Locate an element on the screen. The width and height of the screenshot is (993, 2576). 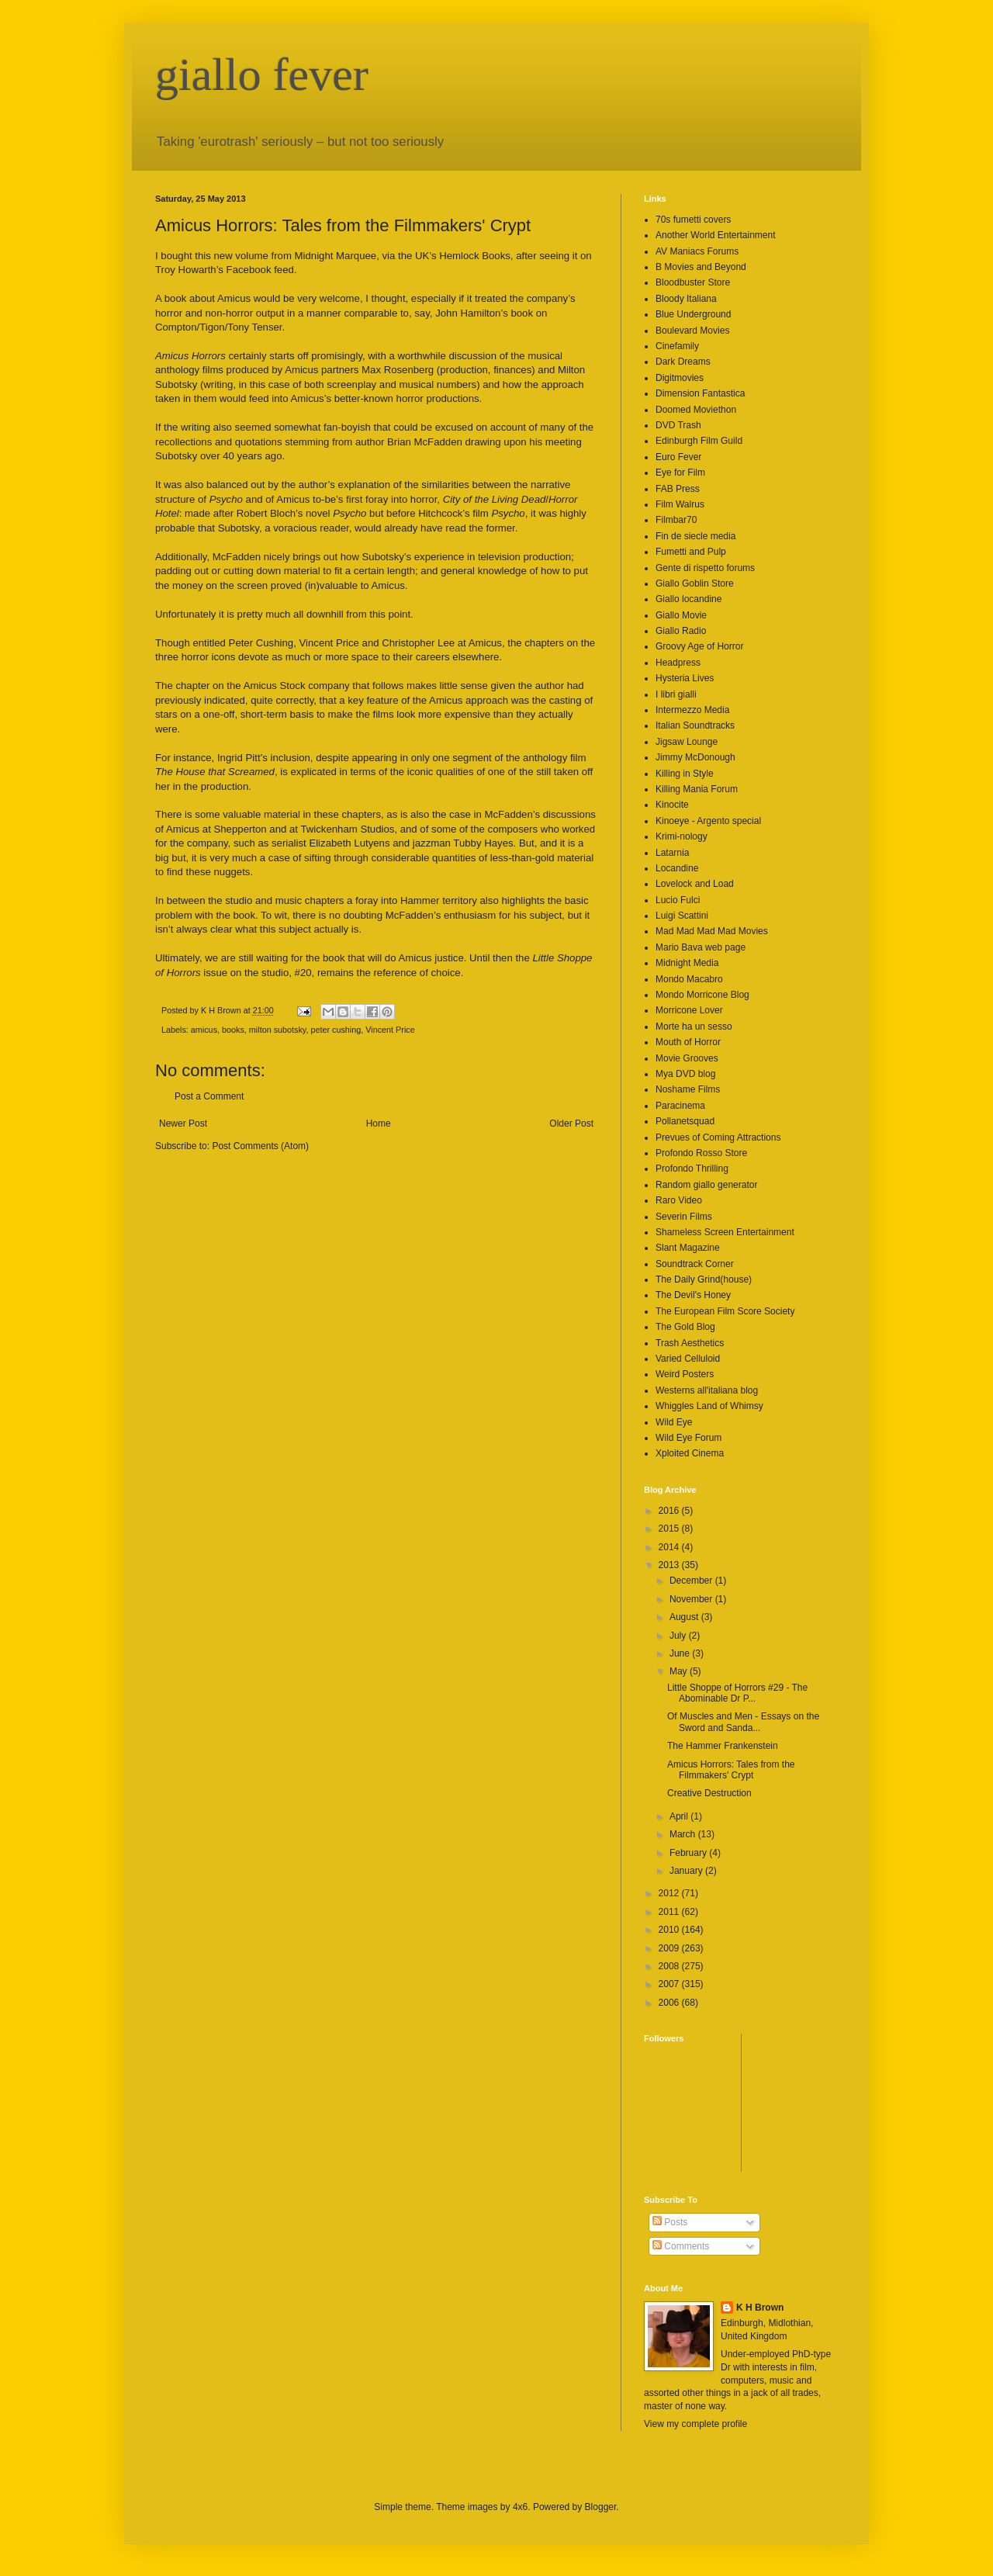
Westerns all'italiana blog is located at coordinates (707, 1390).